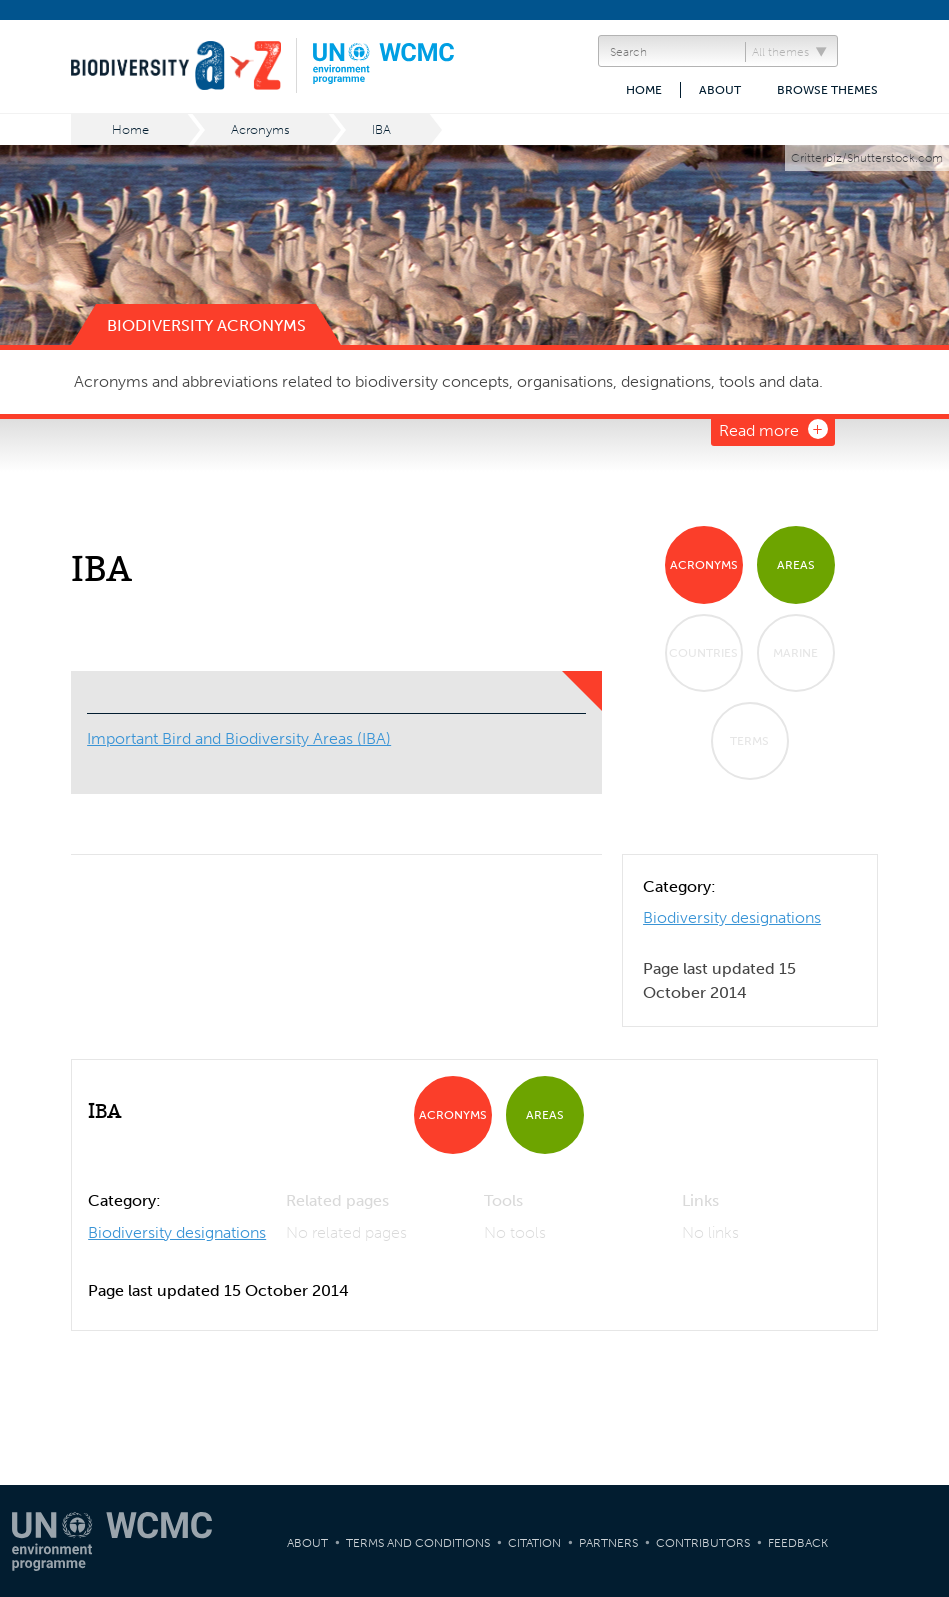  What do you see at coordinates (418, 1543) in the screenshot?
I see `Terms and Conditions` at bounding box center [418, 1543].